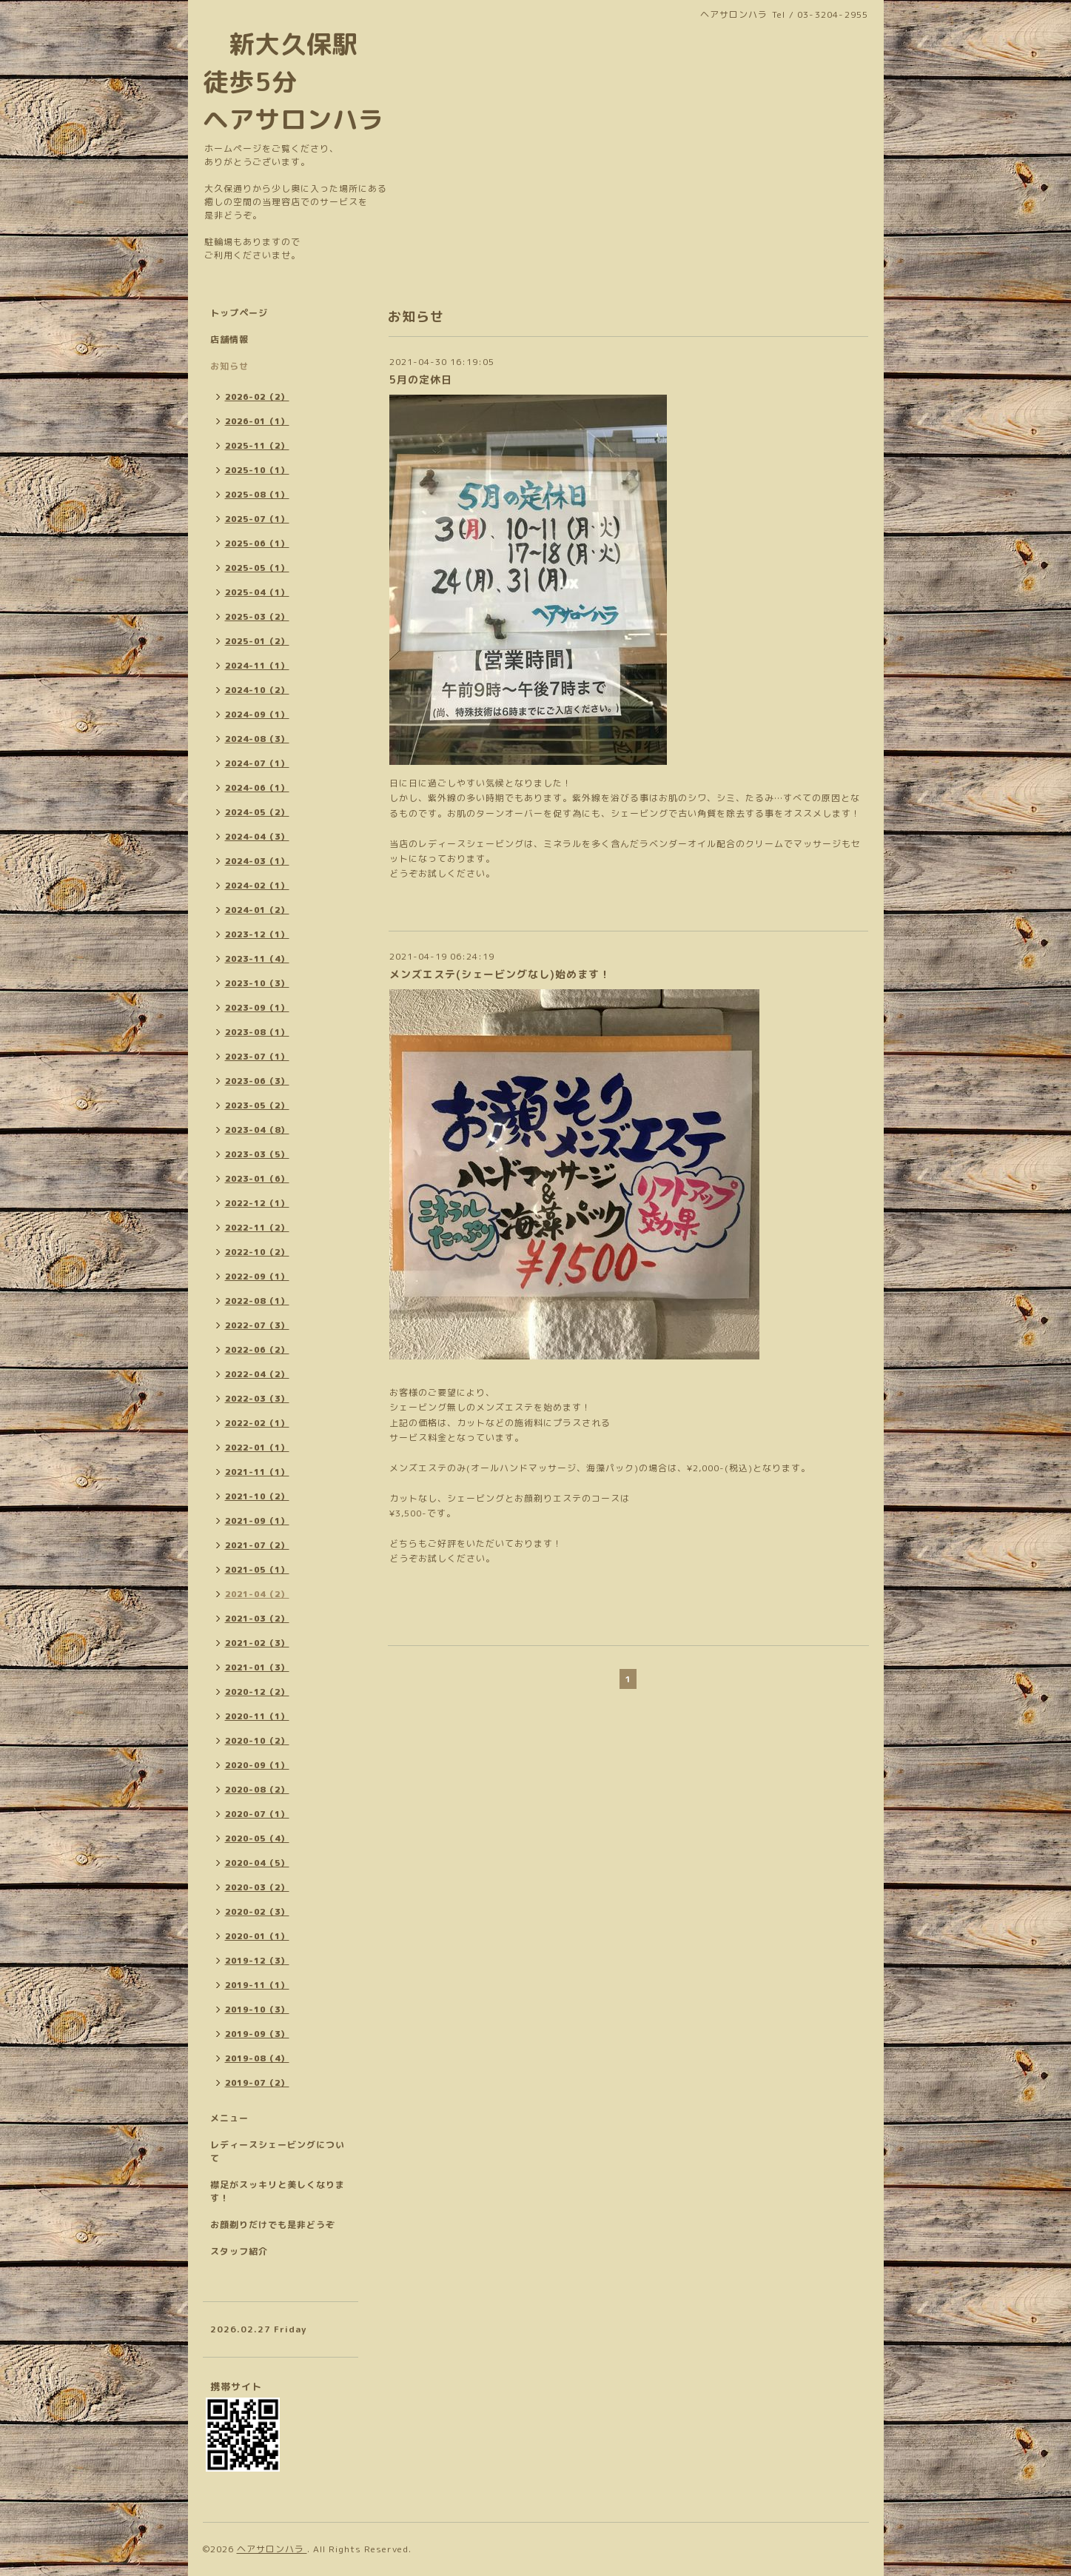 This screenshot has height=2576, width=1071. What do you see at coordinates (257, 1961) in the screenshot?
I see `2019-12（3）` at bounding box center [257, 1961].